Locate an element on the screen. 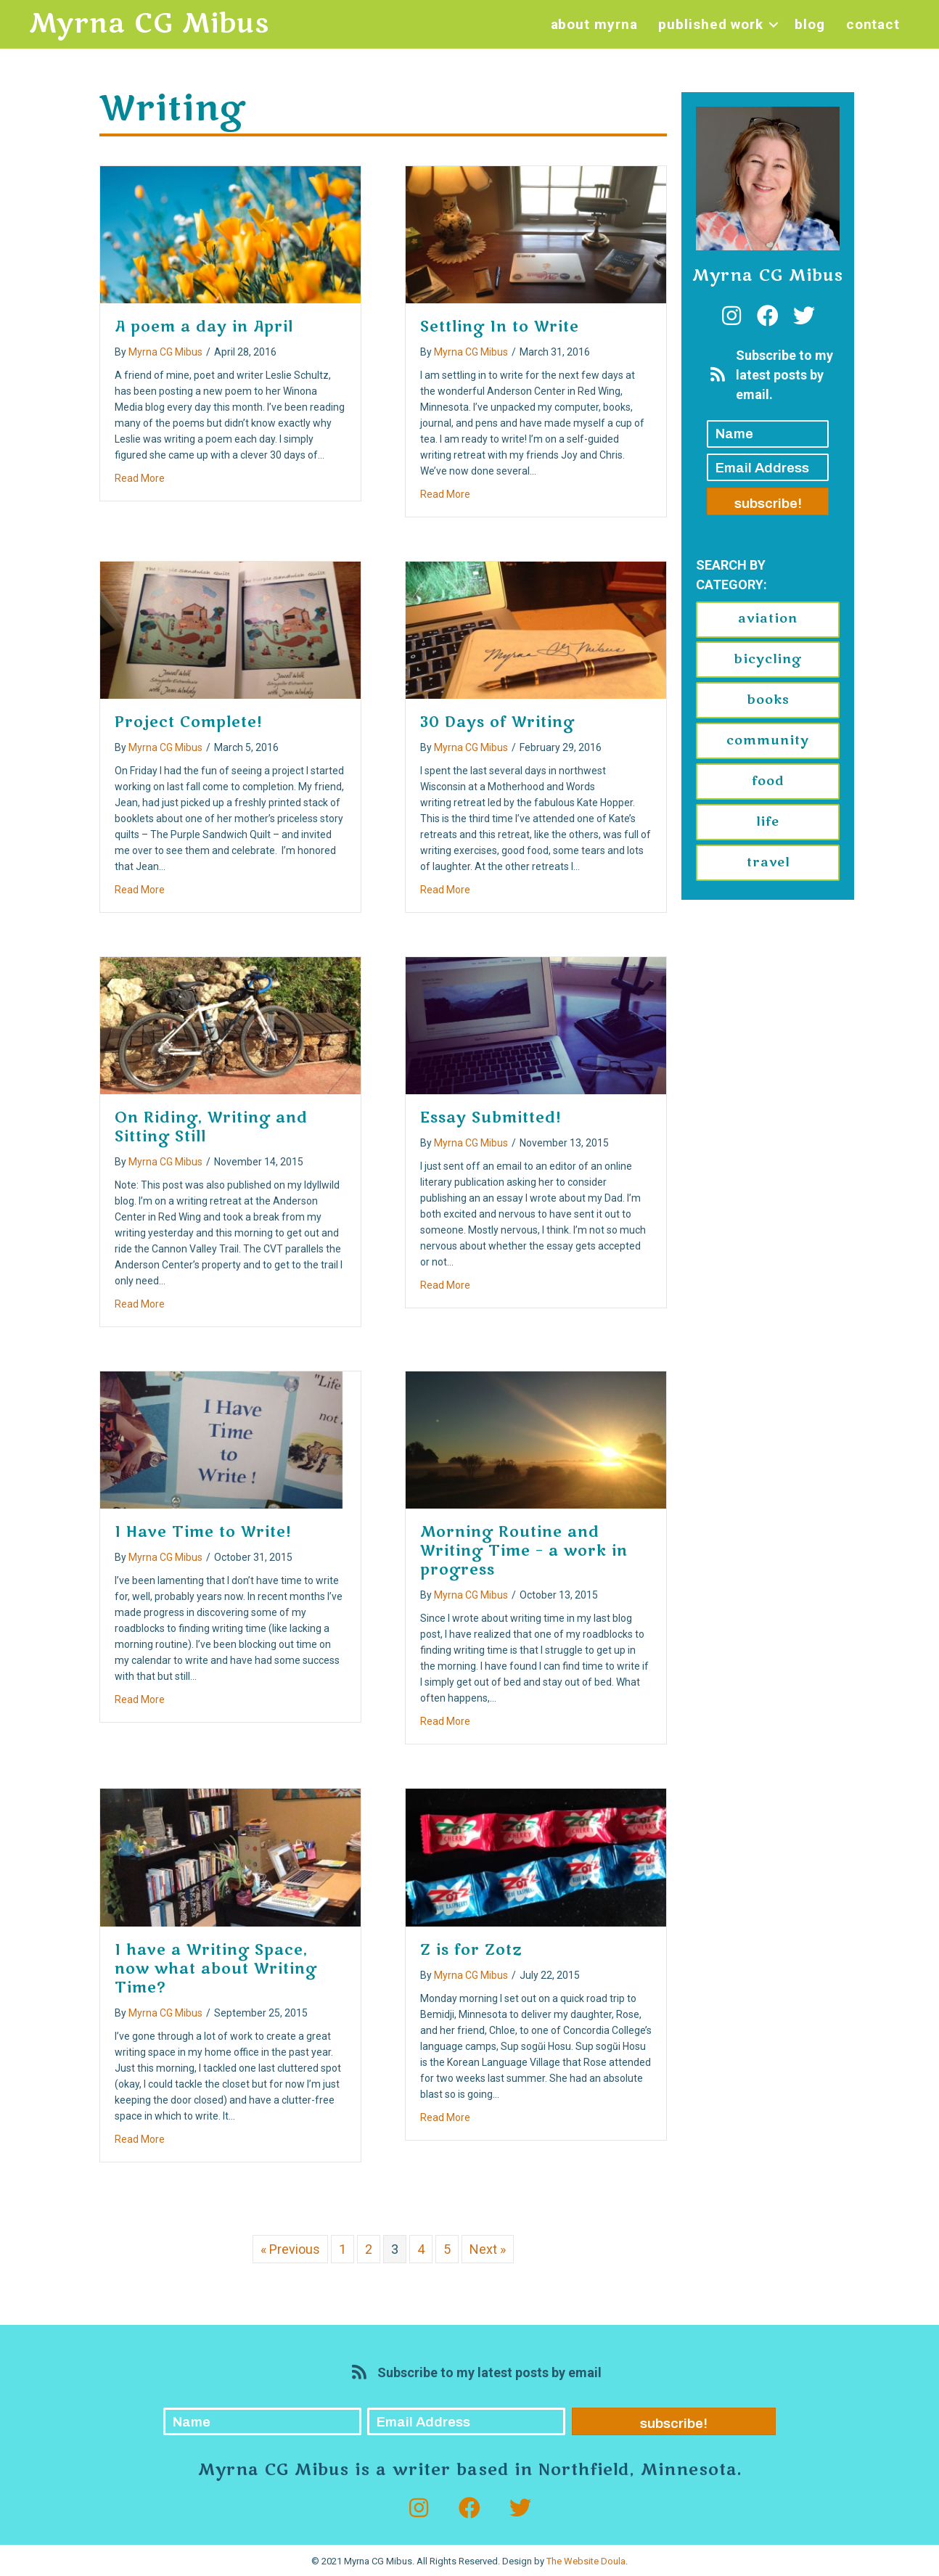  [button] is located at coordinates (773, 24).